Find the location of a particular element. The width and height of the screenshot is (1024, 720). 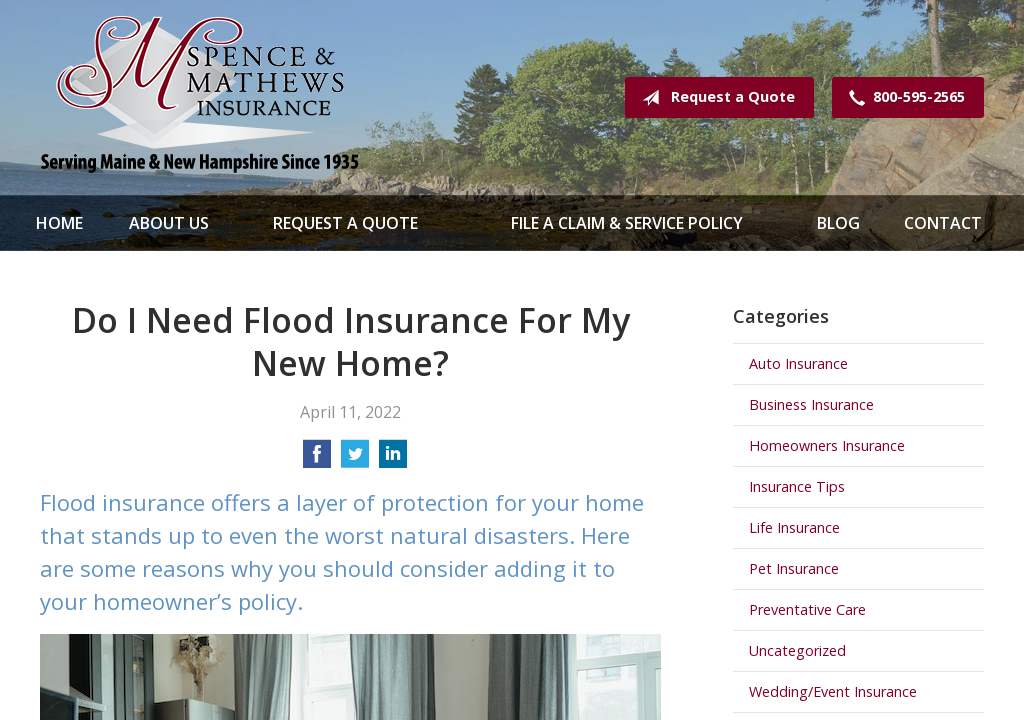

Insurance Tips is located at coordinates (797, 486).